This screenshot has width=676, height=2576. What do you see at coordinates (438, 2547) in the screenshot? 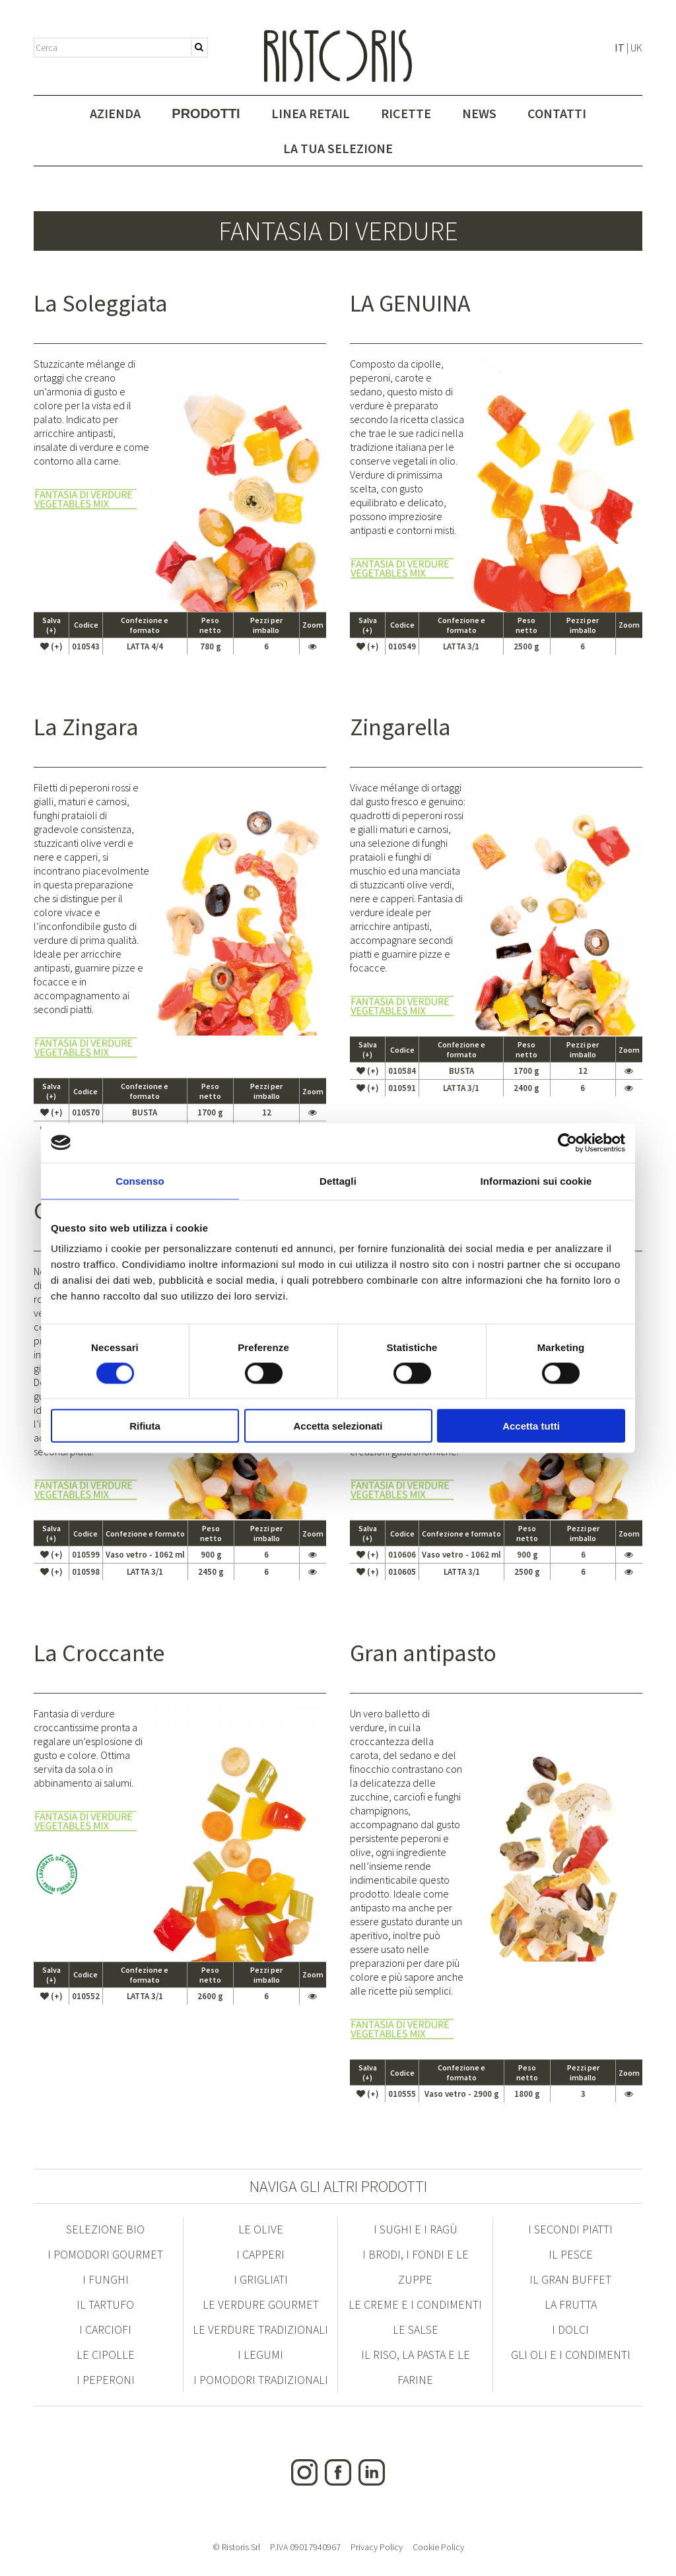
I see `Cookie Policy` at bounding box center [438, 2547].